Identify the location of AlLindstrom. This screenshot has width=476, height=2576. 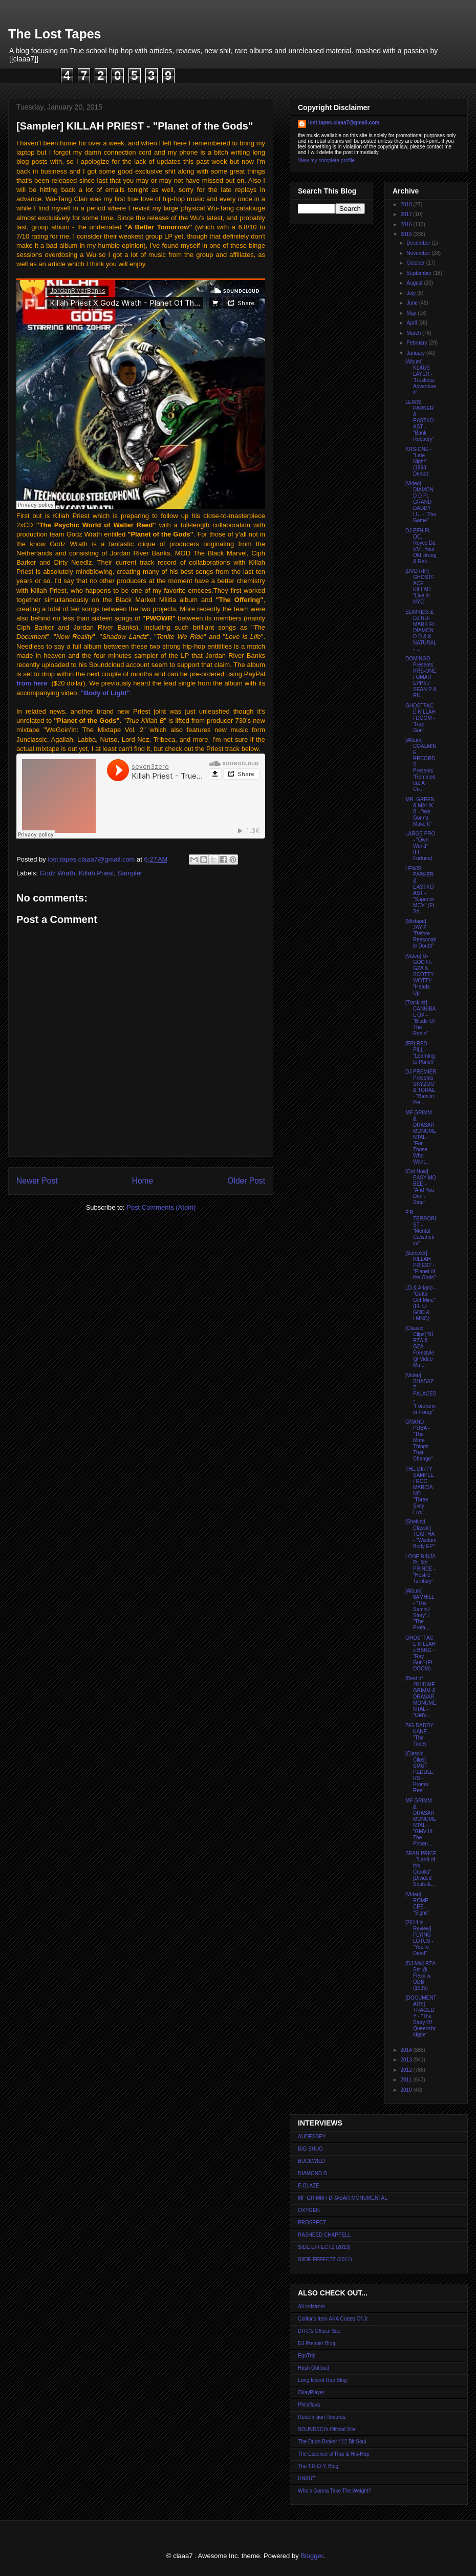
(311, 2306).